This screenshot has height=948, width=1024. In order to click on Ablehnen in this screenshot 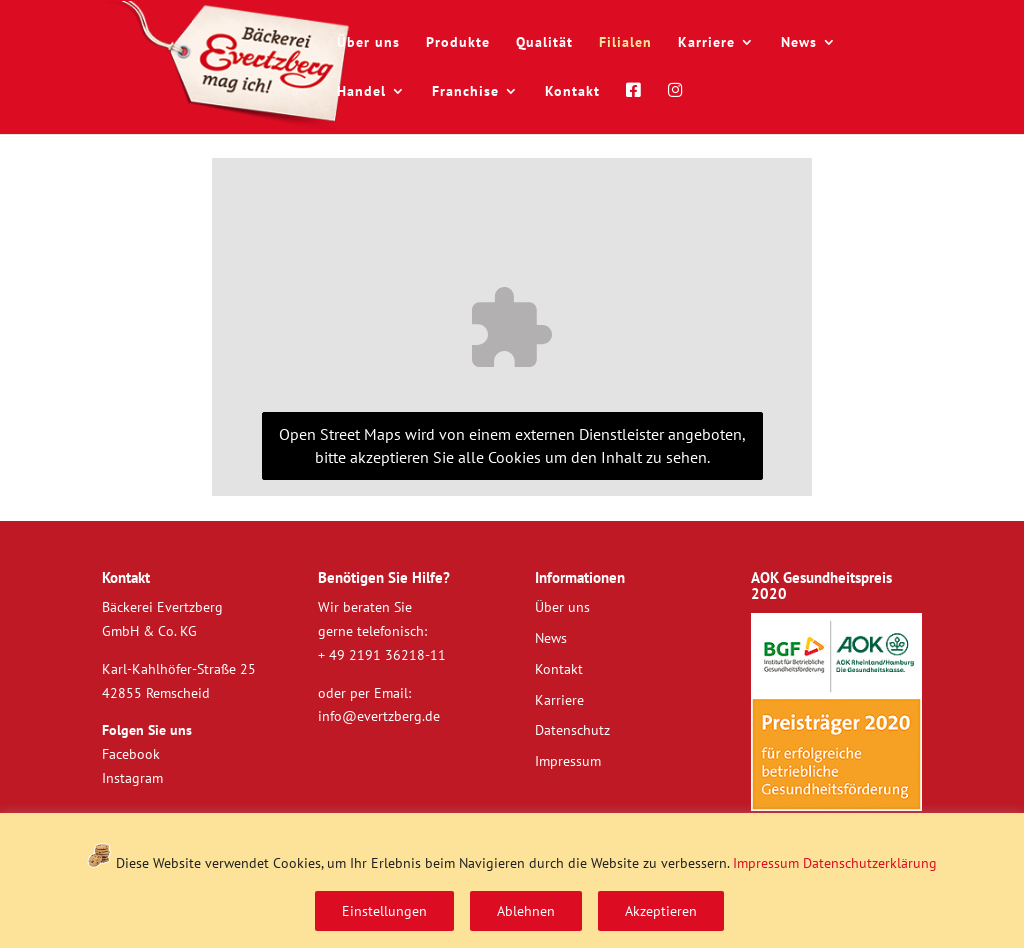, I will do `click(526, 911)`.